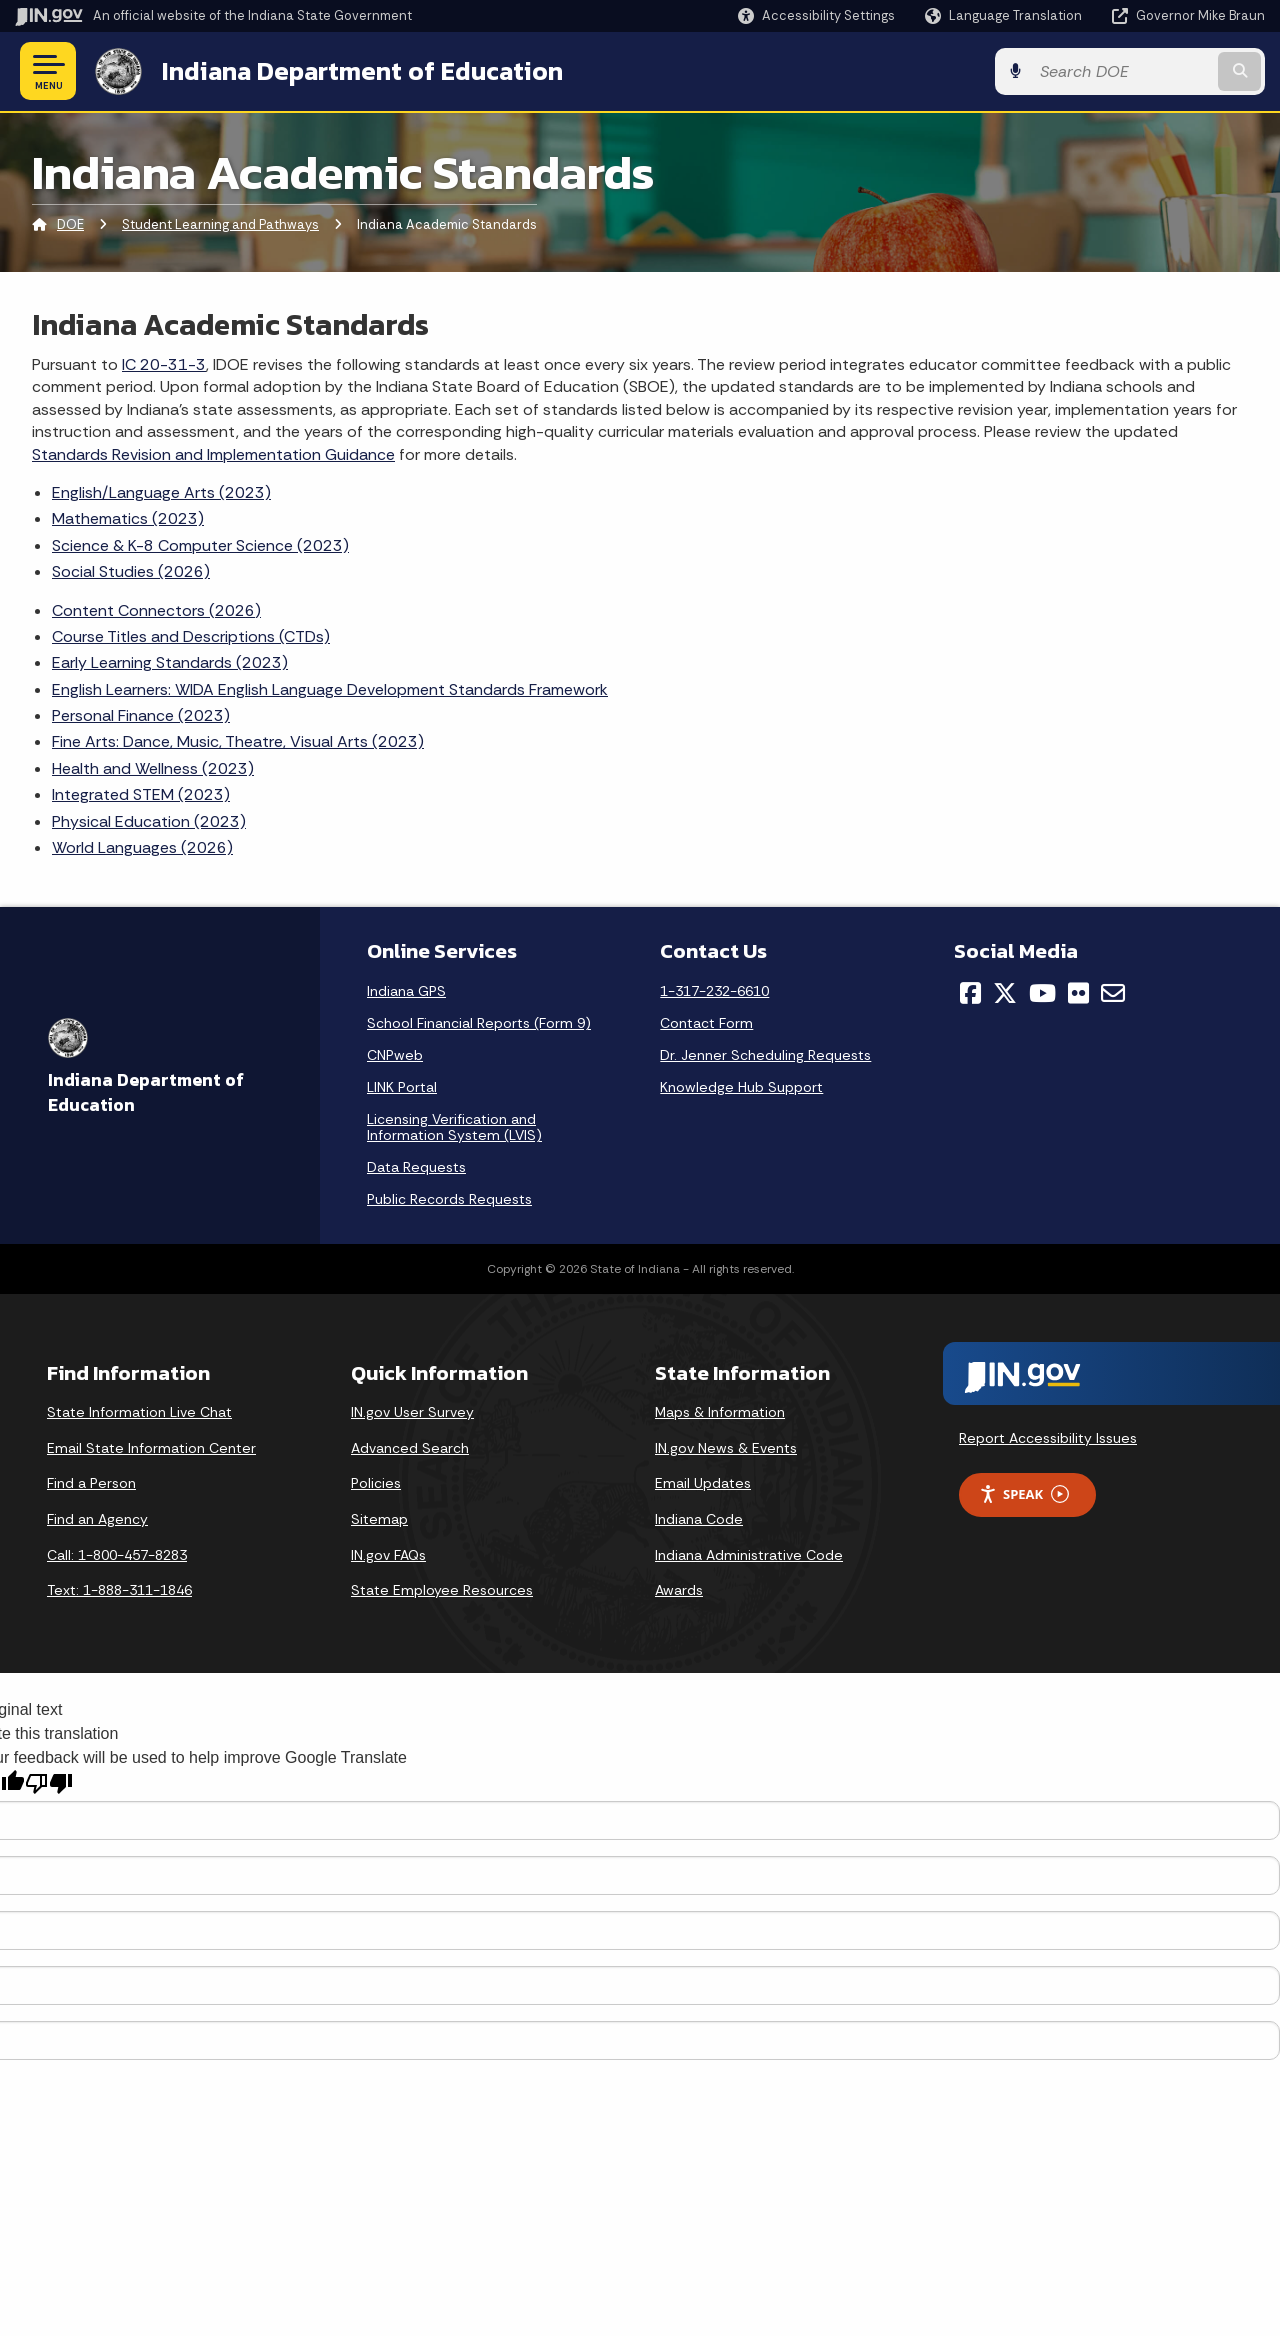 The image size is (1280, 2336). I want to click on Health and Wellness (2023), so click(153, 768).